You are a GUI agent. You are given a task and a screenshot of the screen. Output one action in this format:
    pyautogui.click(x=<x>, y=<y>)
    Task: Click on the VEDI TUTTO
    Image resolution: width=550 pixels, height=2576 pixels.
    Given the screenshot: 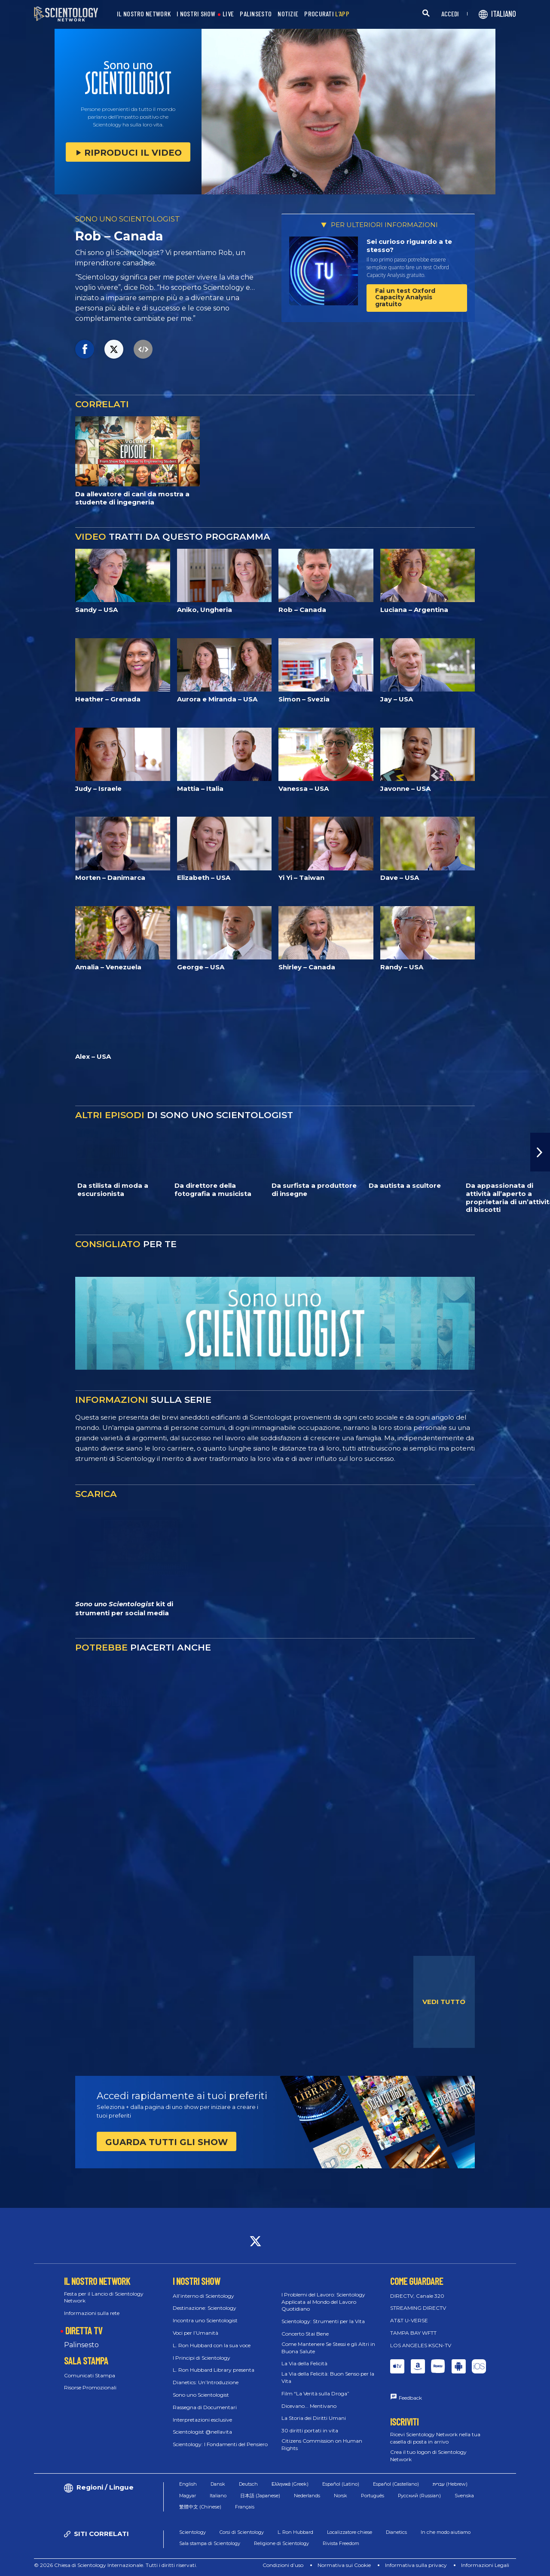 What is the action you would take?
    pyautogui.click(x=443, y=2002)
    